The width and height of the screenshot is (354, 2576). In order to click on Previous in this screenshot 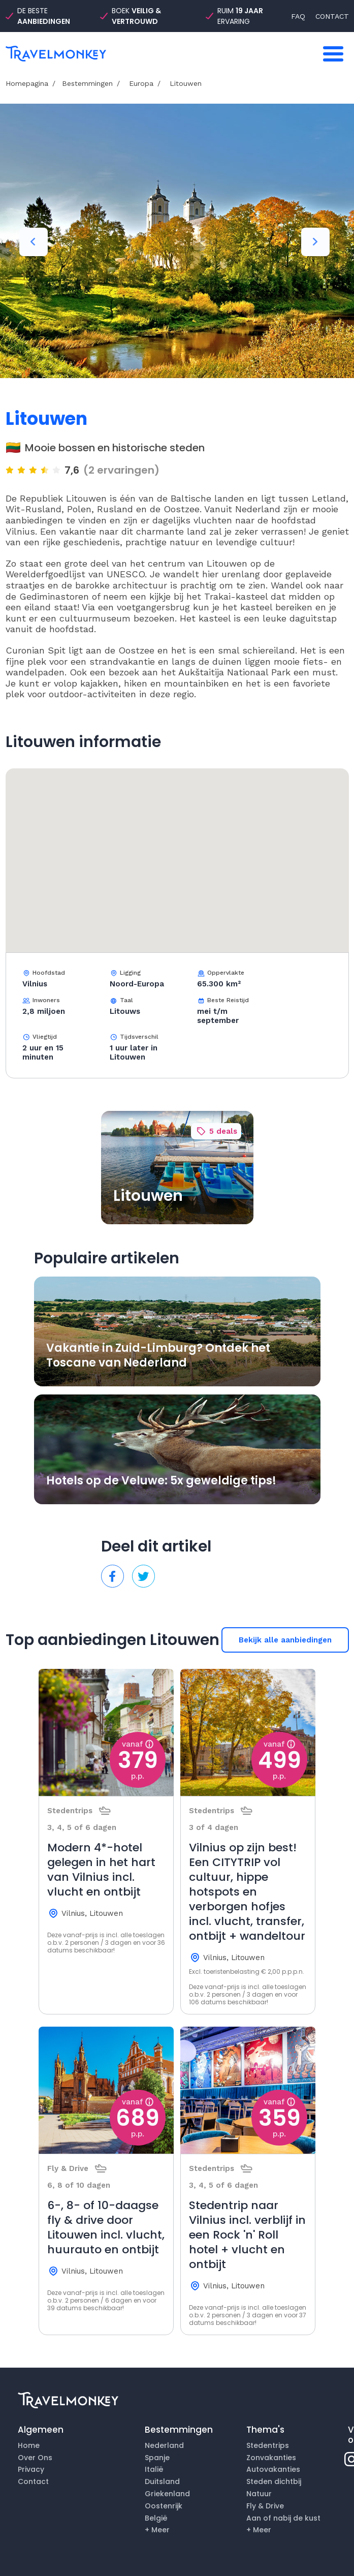, I will do `click(33, 242)`.